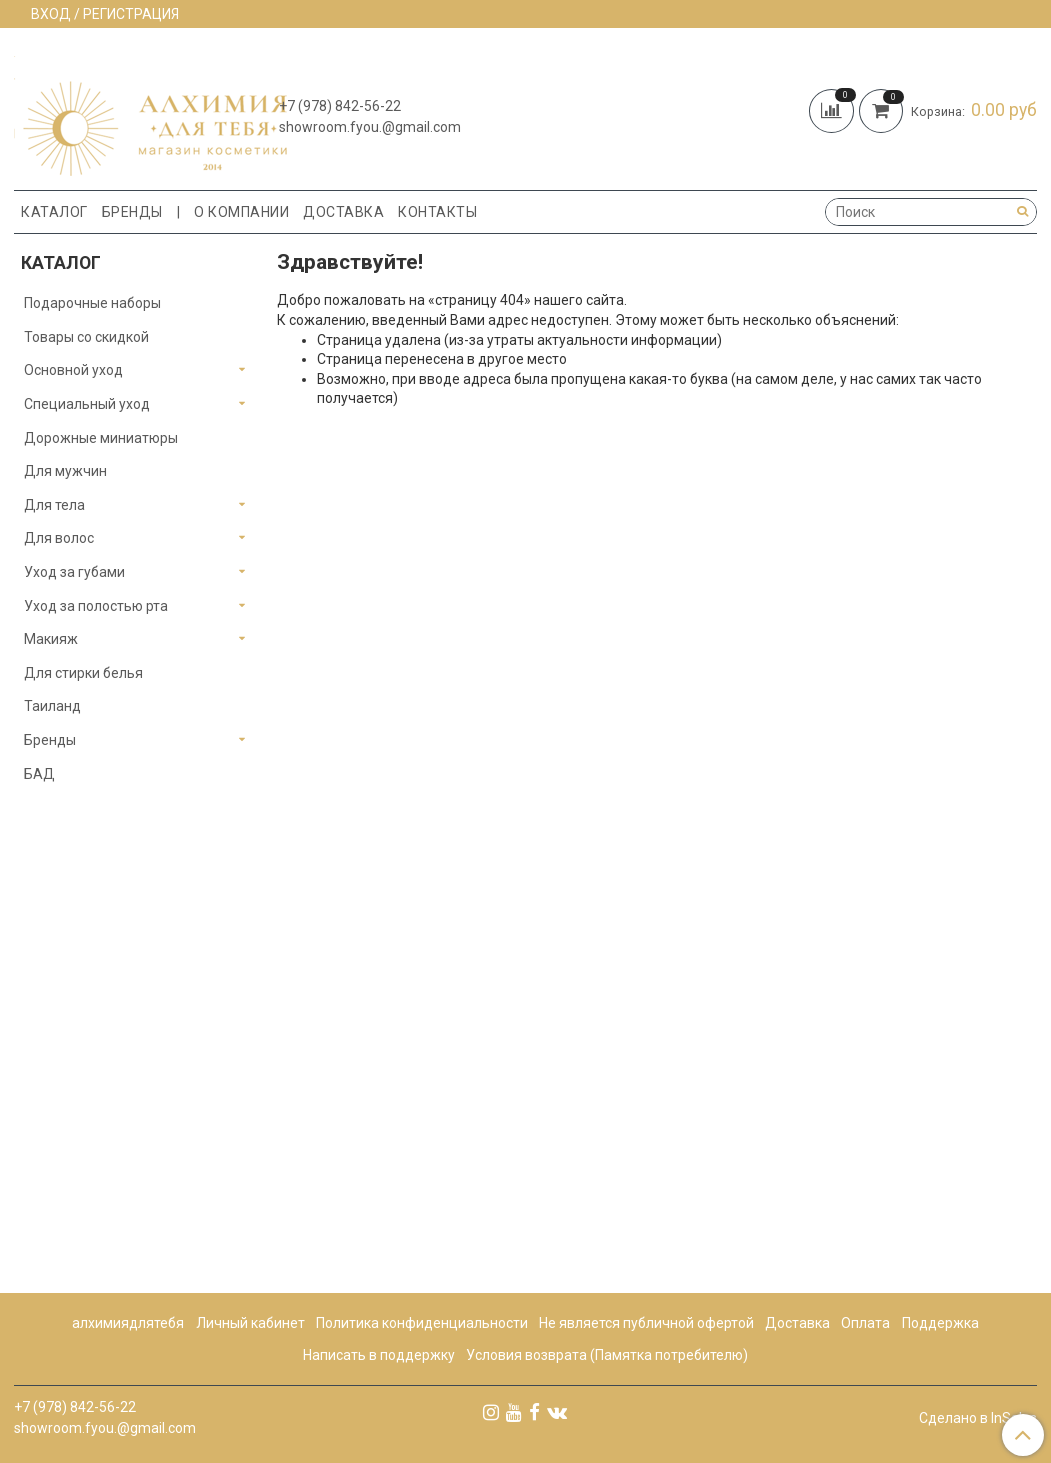  What do you see at coordinates (52, 706) in the screenshot?
I see `Таиланд` at bounding box center [52, 706].